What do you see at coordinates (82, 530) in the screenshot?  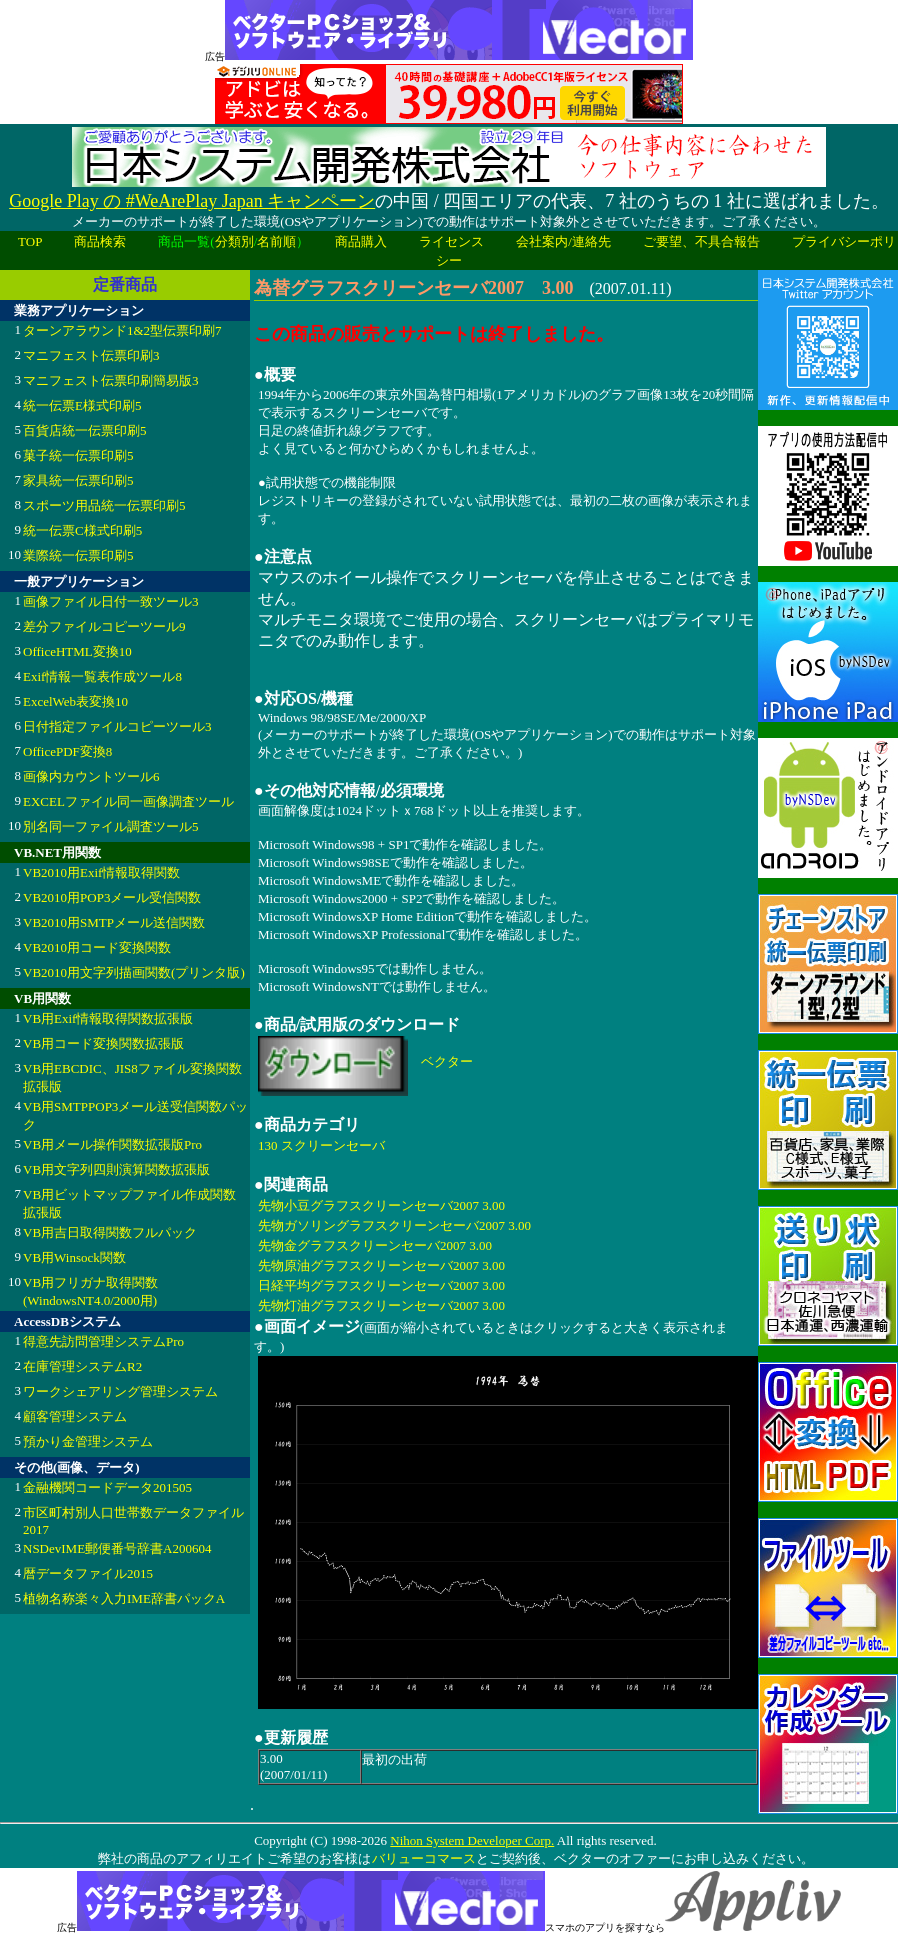 I see `統一伝票C様式印刷5` at bounding box center [82, 530].